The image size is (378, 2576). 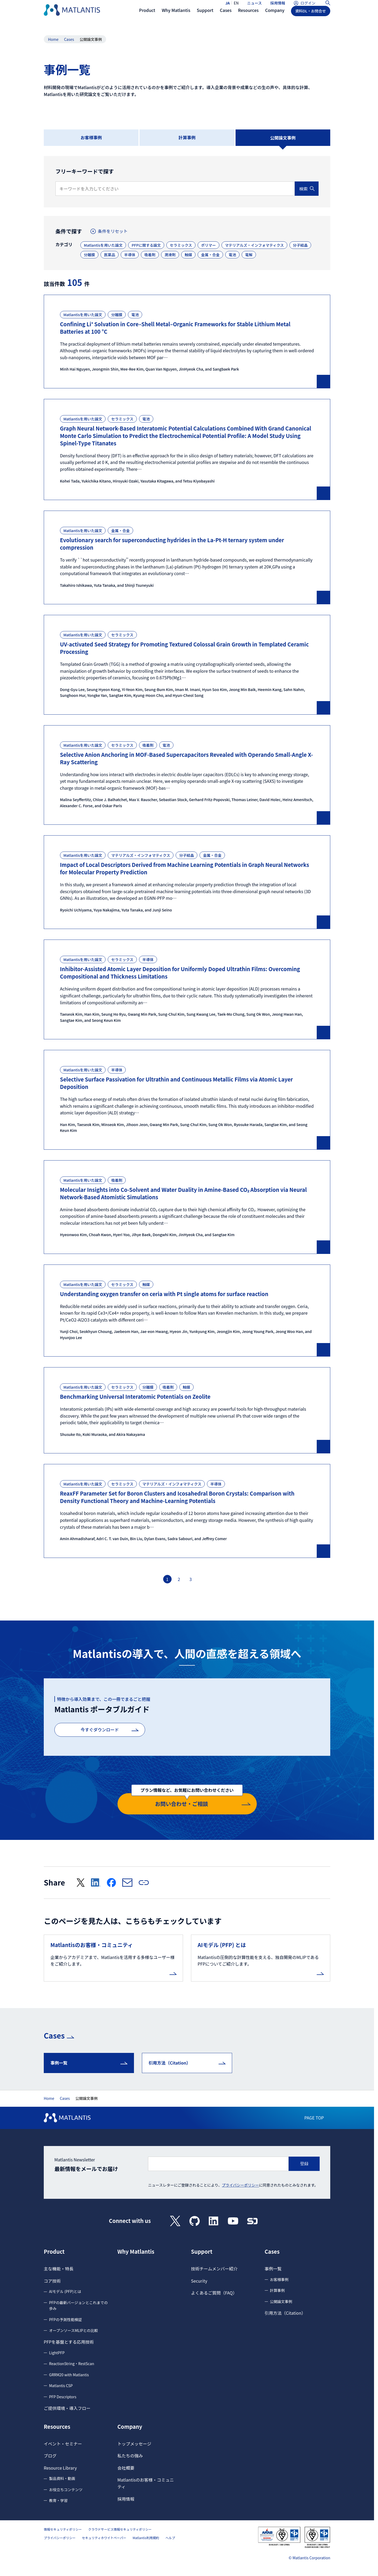 I want to click on GRRM20 with Matlantis, so click(x=69, y=2373).